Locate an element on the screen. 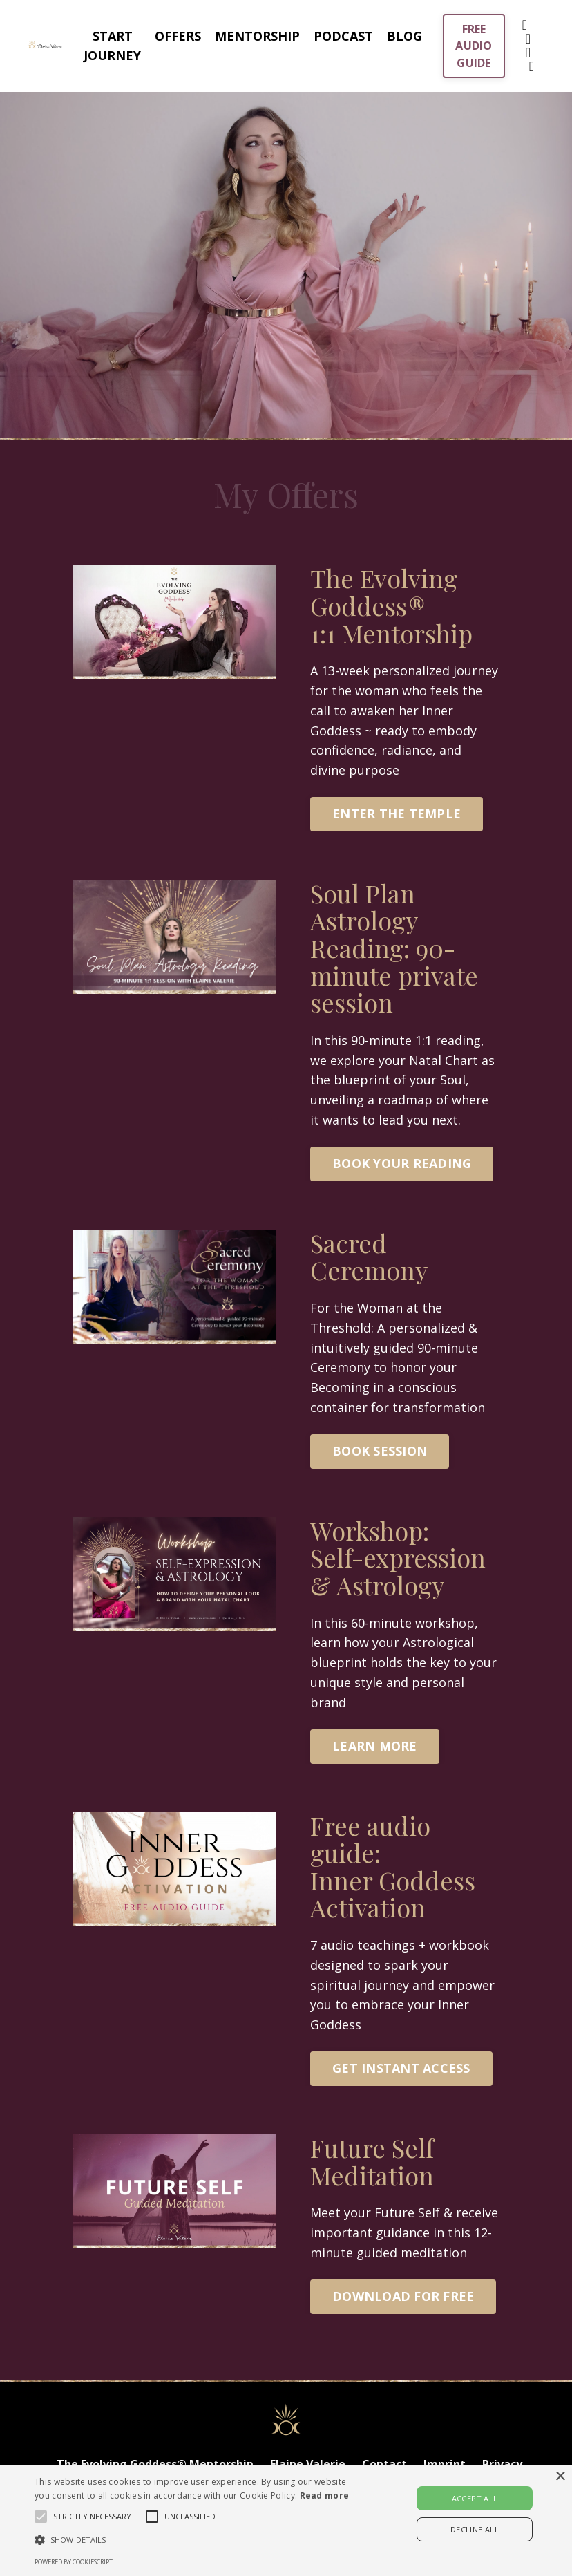 The width and height of the screenshot is (572, 2576). OFFERS is located at coordinates (178, 36).